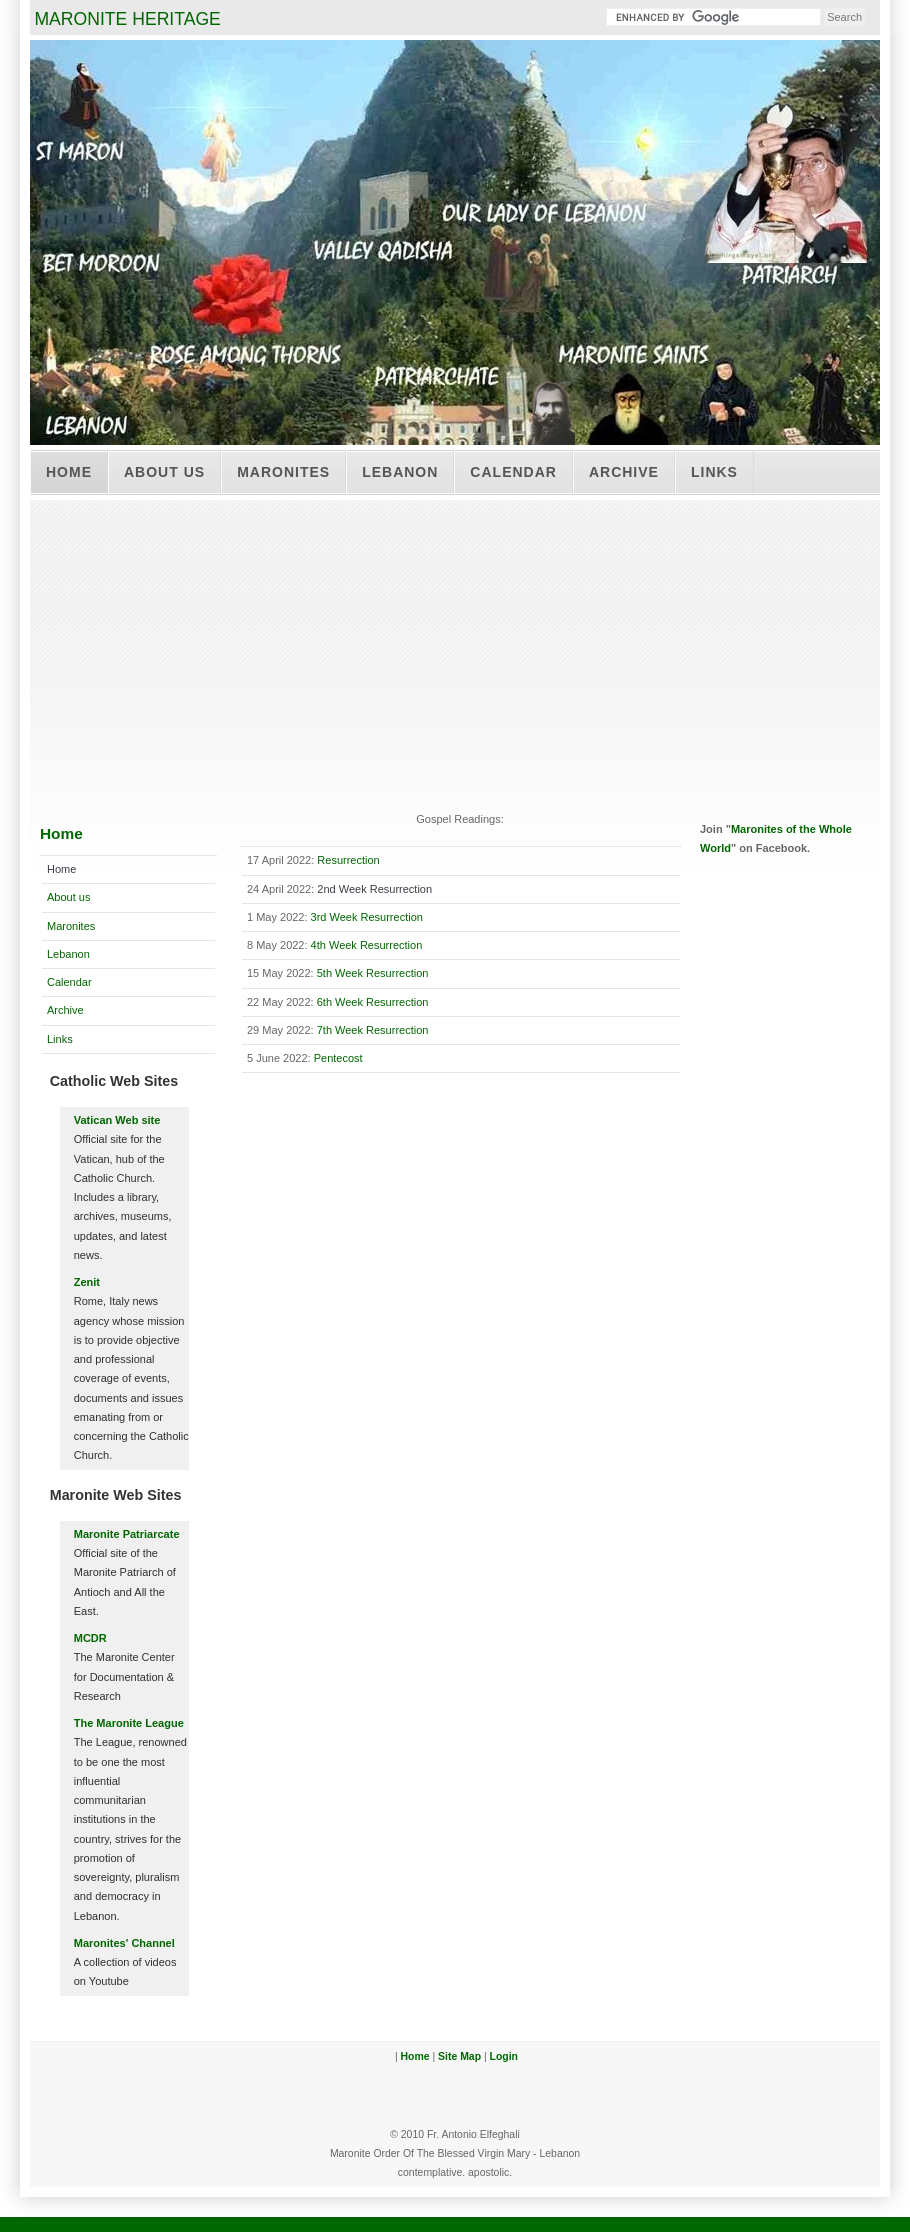  I want to click on 7th Week Resurrection, so click(373, 1030).